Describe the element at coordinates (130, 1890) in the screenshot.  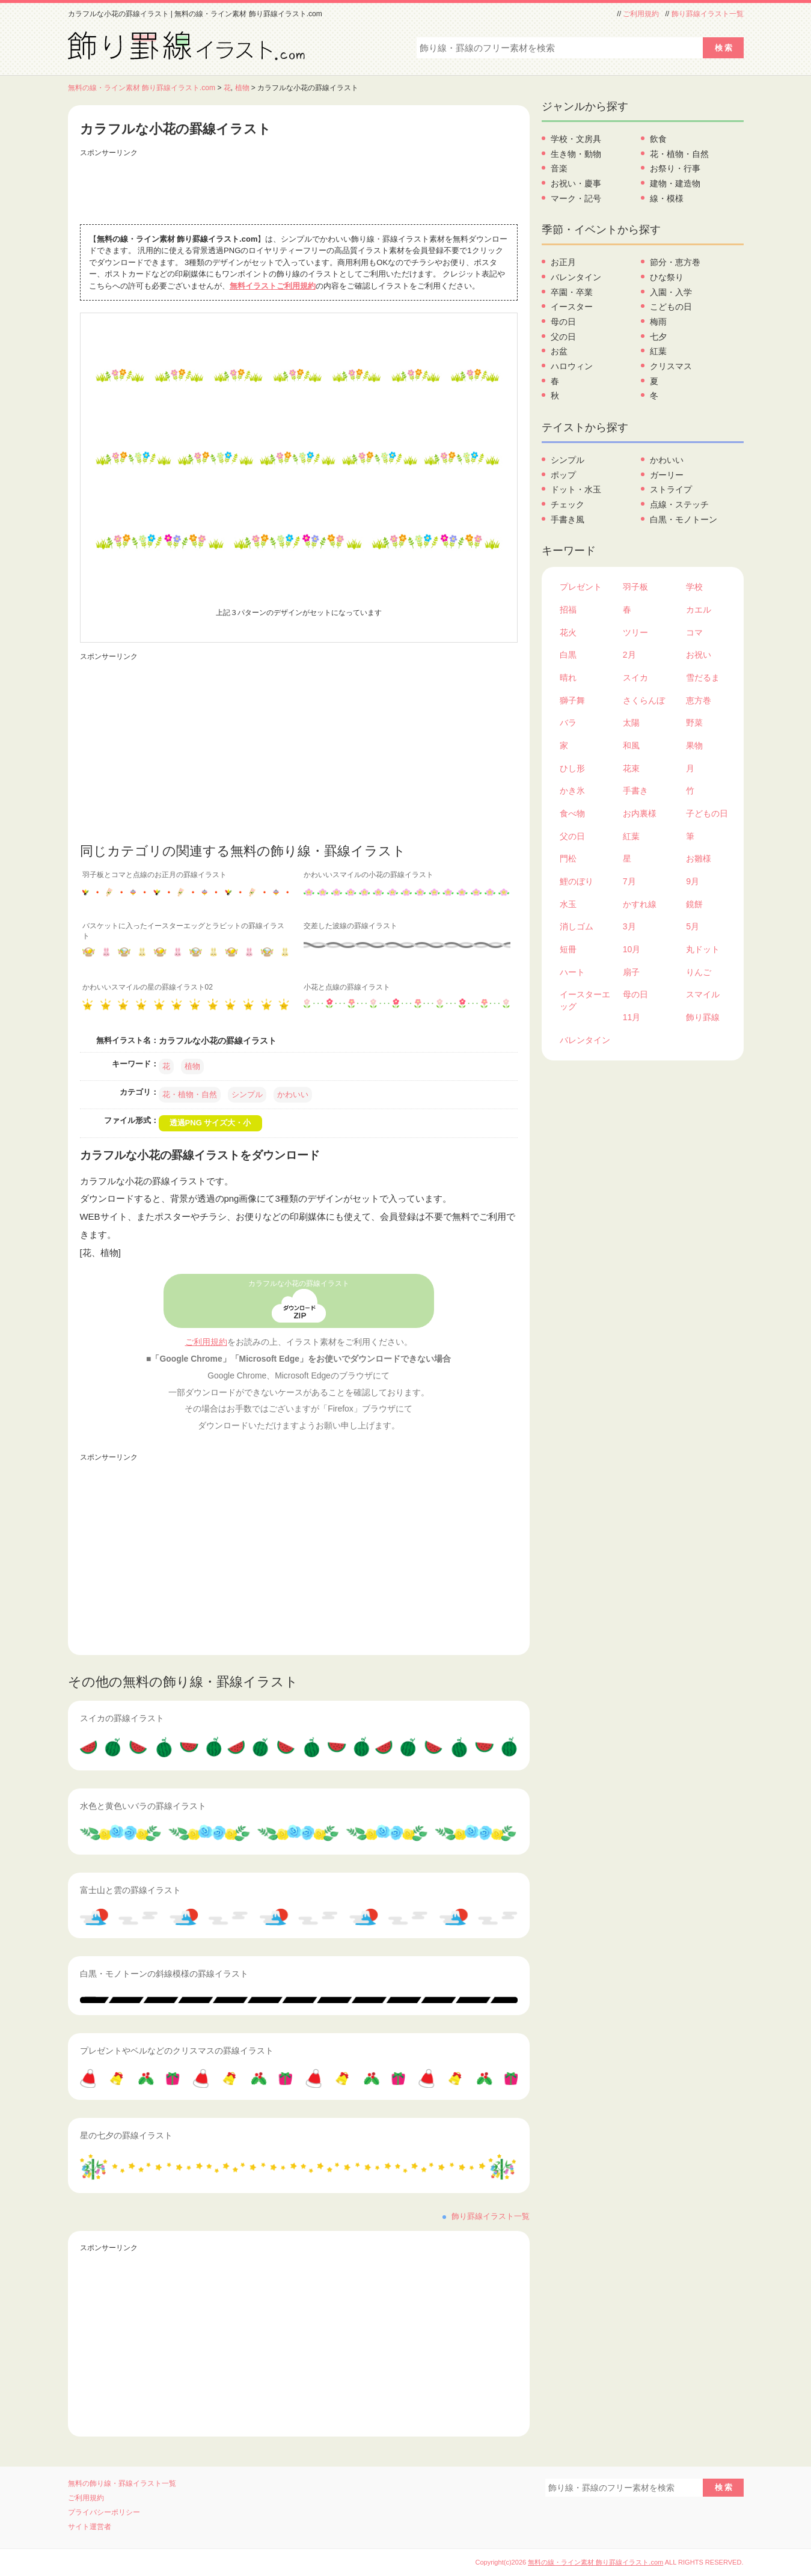
I see `富士山と雲の罫線イラスト` at that location.